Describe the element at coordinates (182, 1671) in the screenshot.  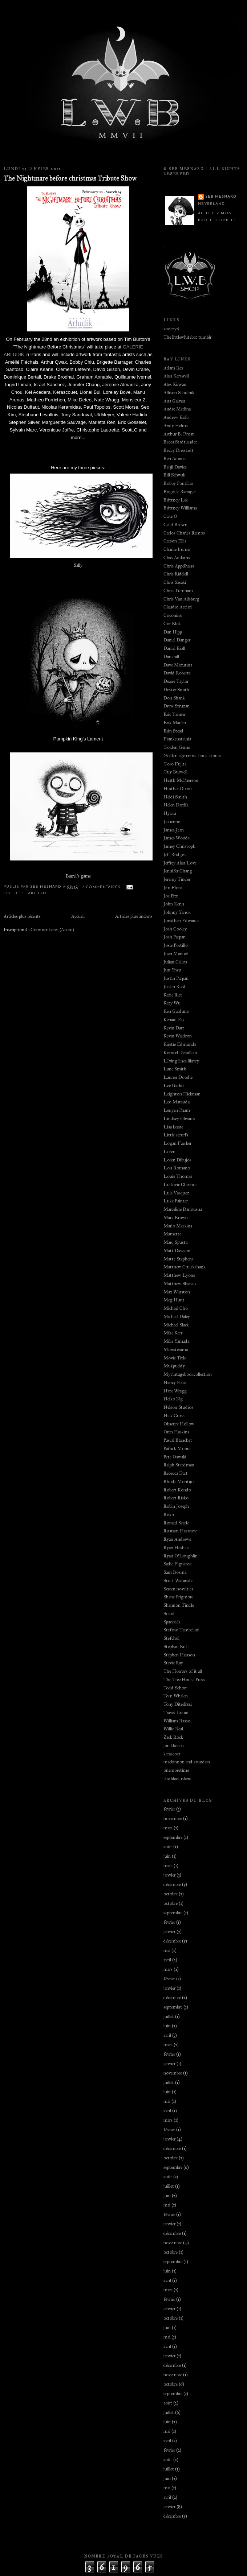
I see `The Horrors of it all` at that location.